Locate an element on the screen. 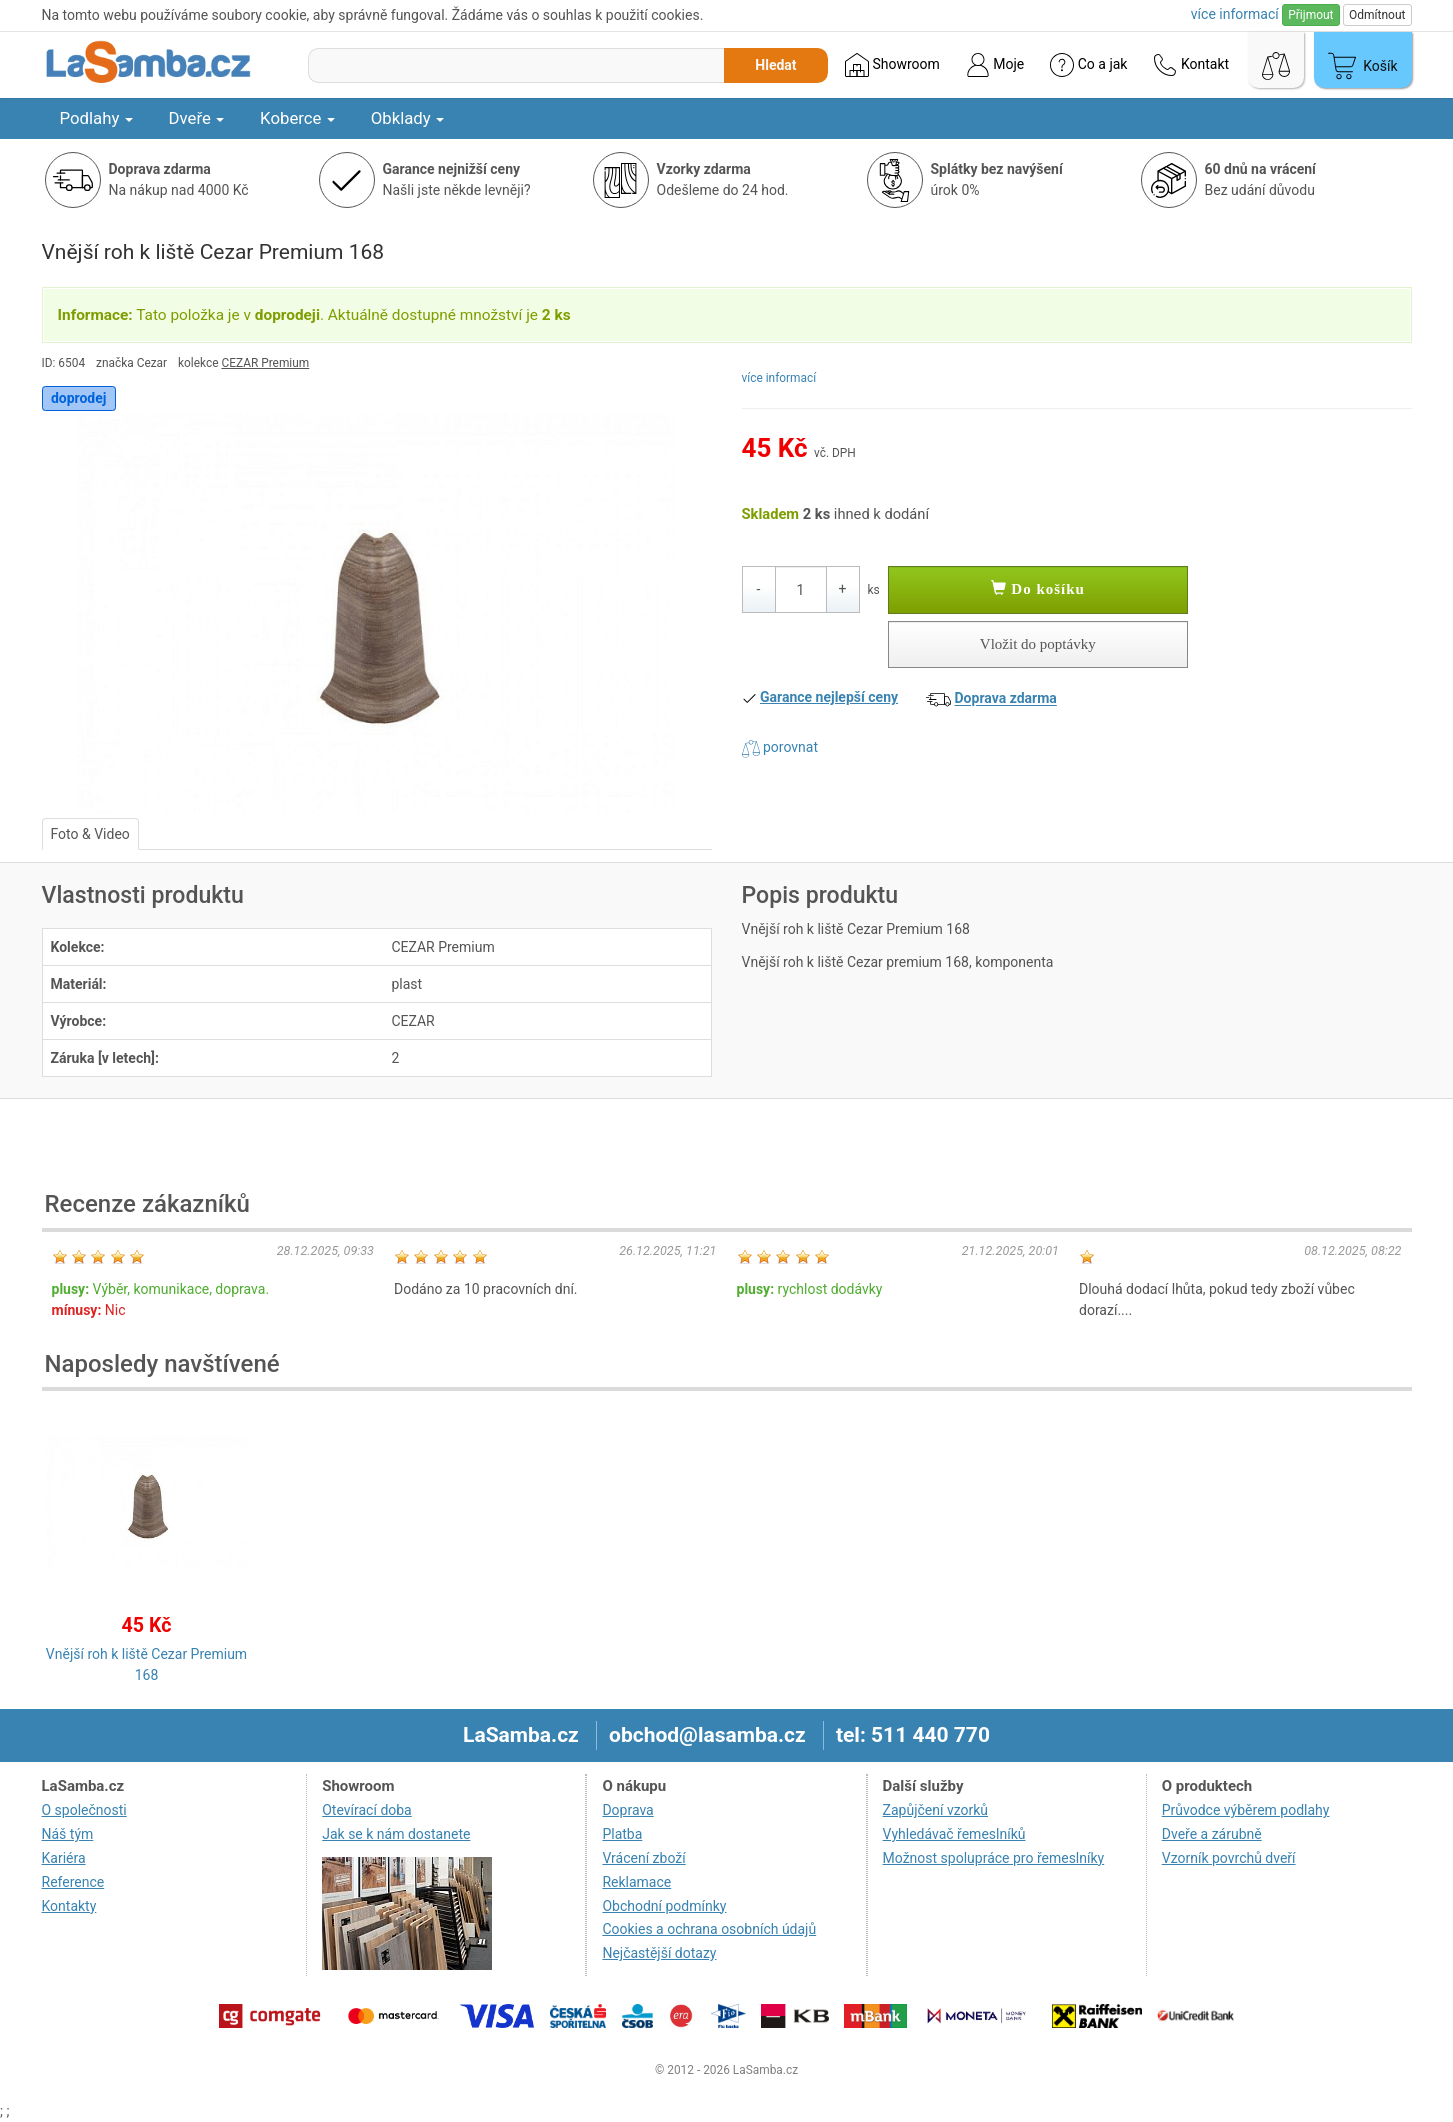 This screenshot has width=1453, height=2122. Showroom is located at coordinates (892, 65).